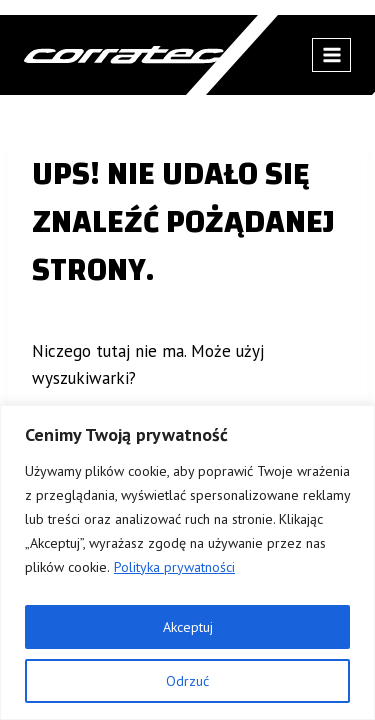 Image resolution: width=375 pixels, height=720 pixels. What do you see at coordinates (187, 681) in the screenshot?
I see `Odrzuć` at bounding box center [187, 681].